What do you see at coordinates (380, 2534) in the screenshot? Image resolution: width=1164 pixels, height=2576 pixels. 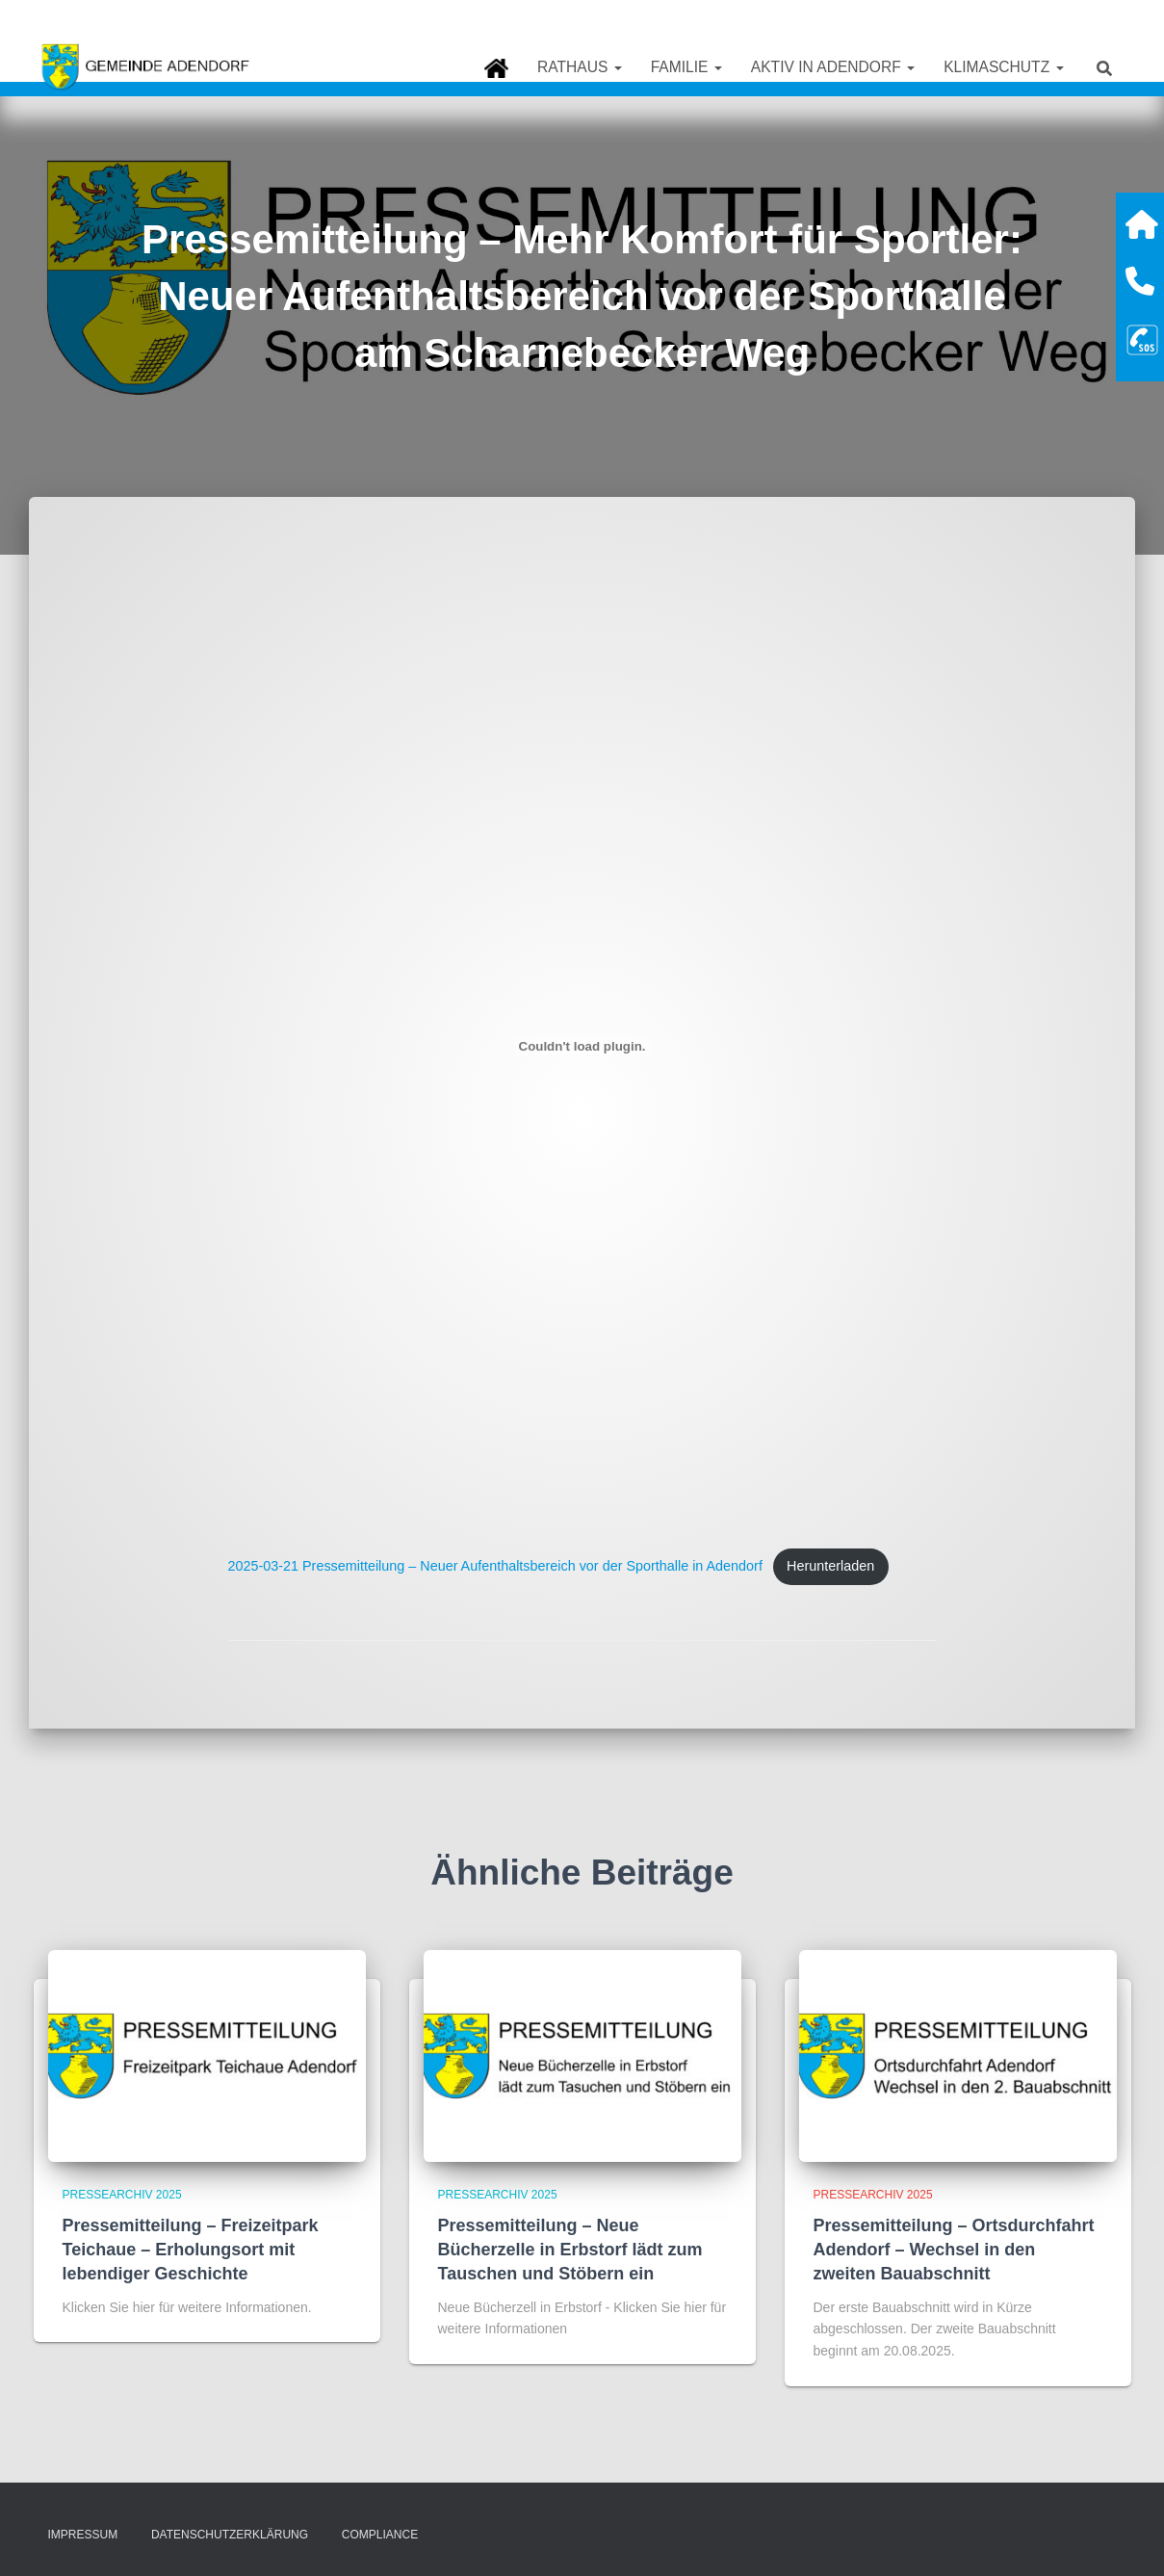 I see `Compliance` at bounding box center [380, 2534].